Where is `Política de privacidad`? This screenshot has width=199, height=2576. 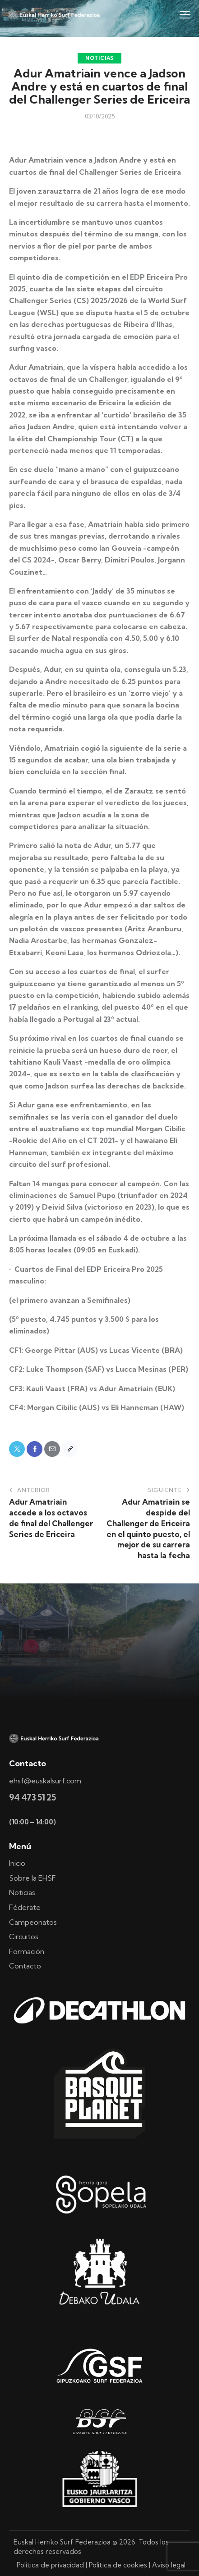 Política de privacidad is located at coordinates (50, 2565).